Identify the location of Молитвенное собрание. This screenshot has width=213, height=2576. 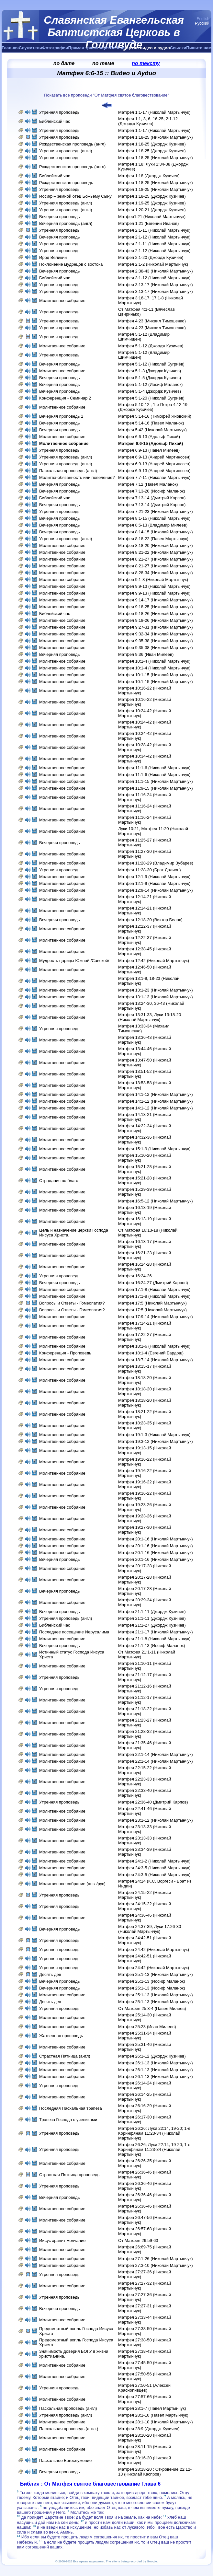
(62, 300).